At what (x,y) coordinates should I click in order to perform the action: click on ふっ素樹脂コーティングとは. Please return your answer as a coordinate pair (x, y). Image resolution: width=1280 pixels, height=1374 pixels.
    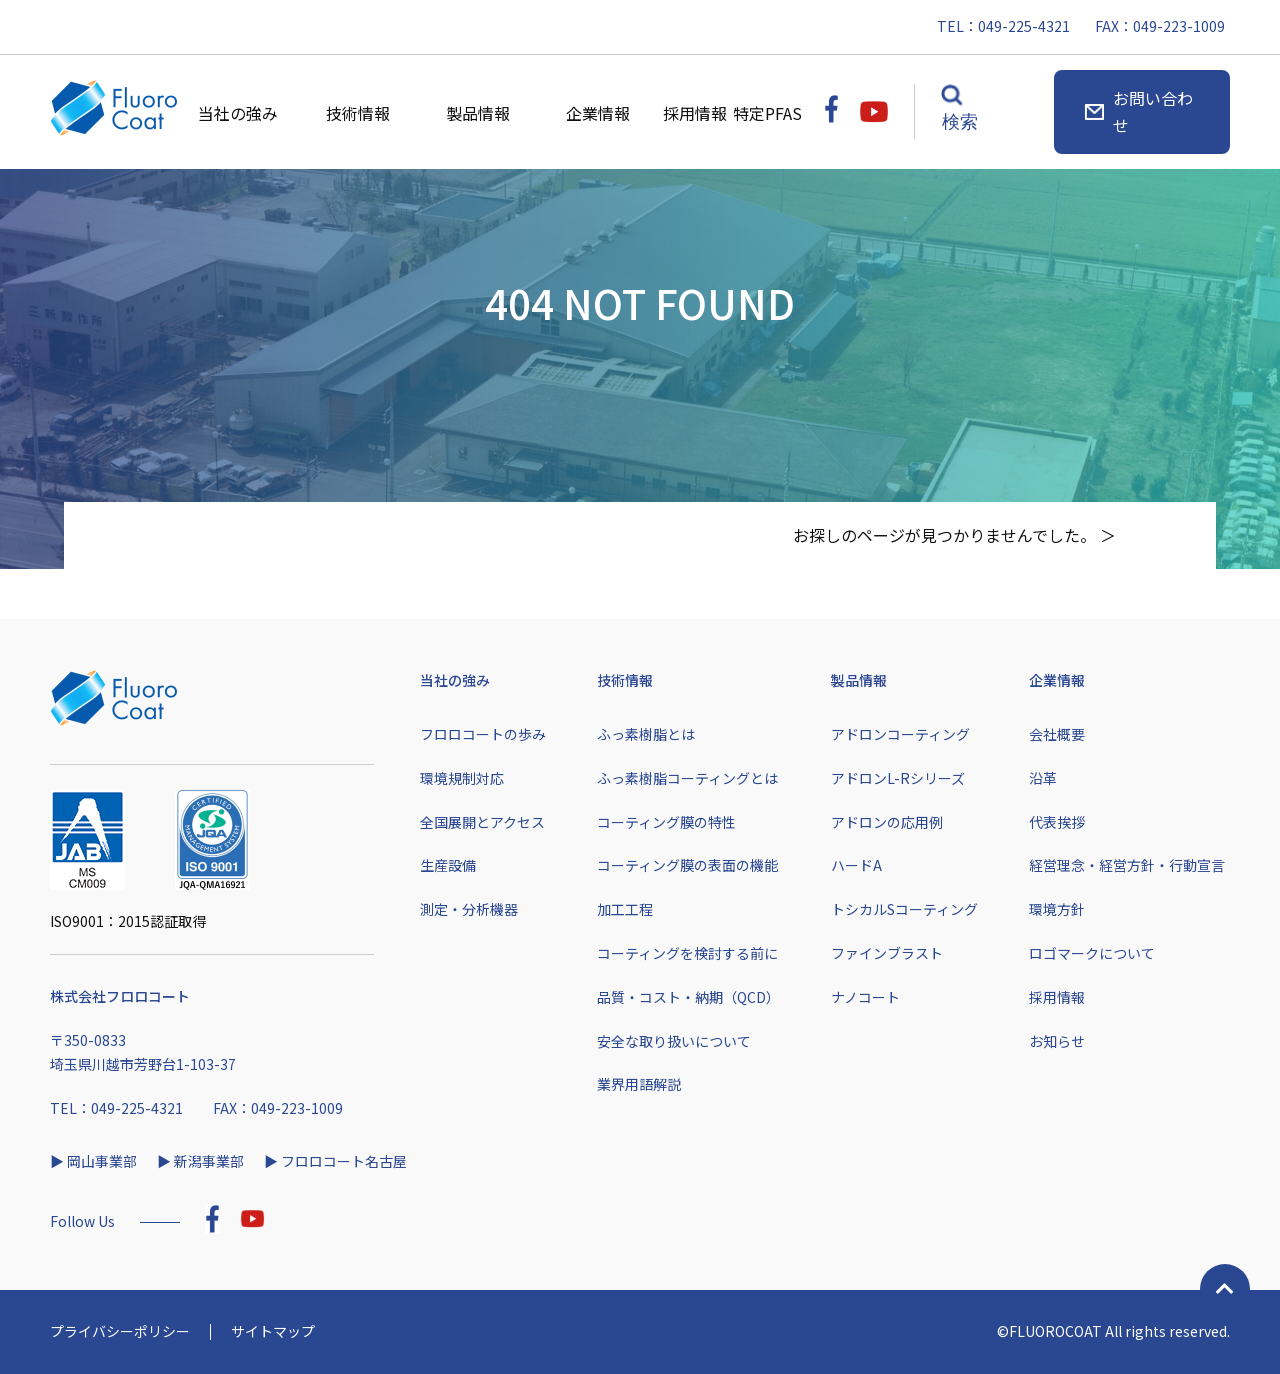
    Looking at the image, I should click on (687, 778).